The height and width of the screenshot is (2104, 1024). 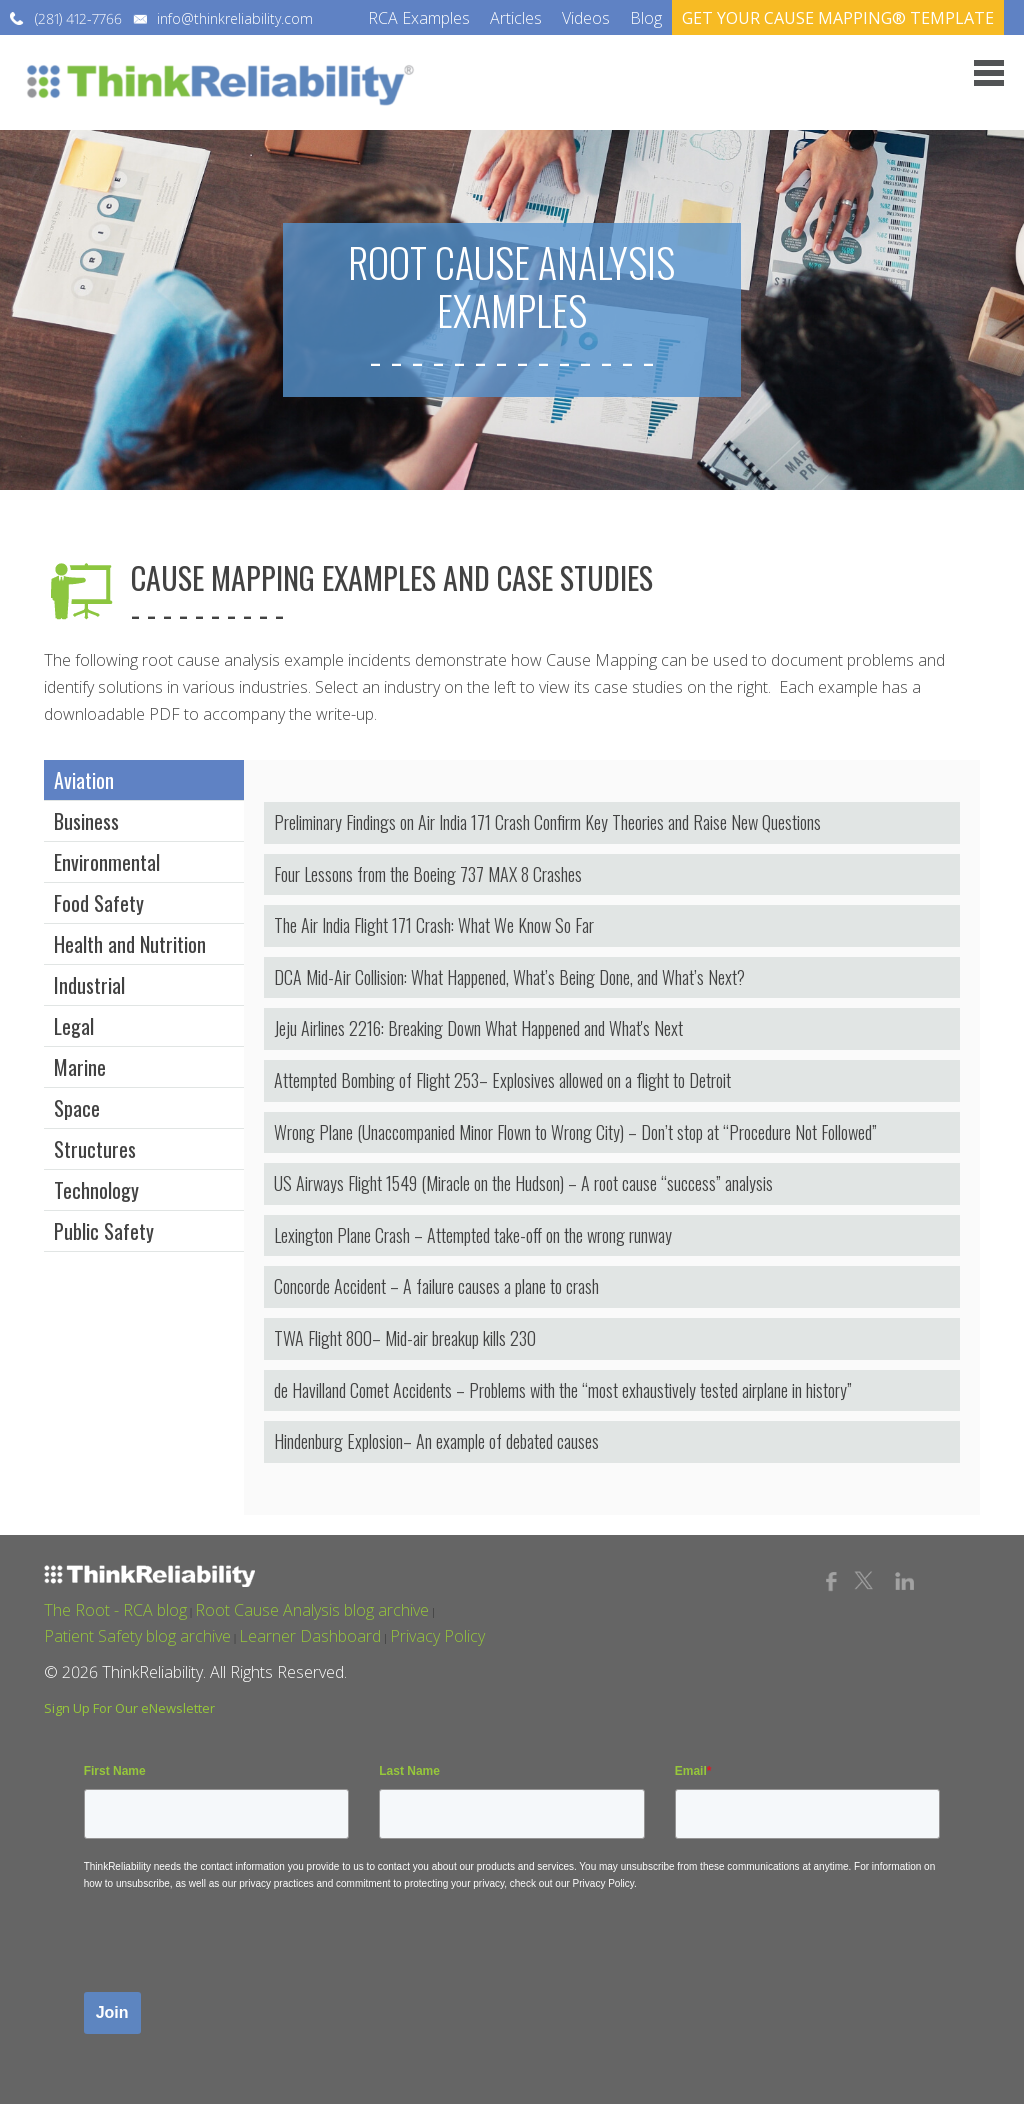 I want to click on RCA Examples [menuitem], so click(x=419, y=18).